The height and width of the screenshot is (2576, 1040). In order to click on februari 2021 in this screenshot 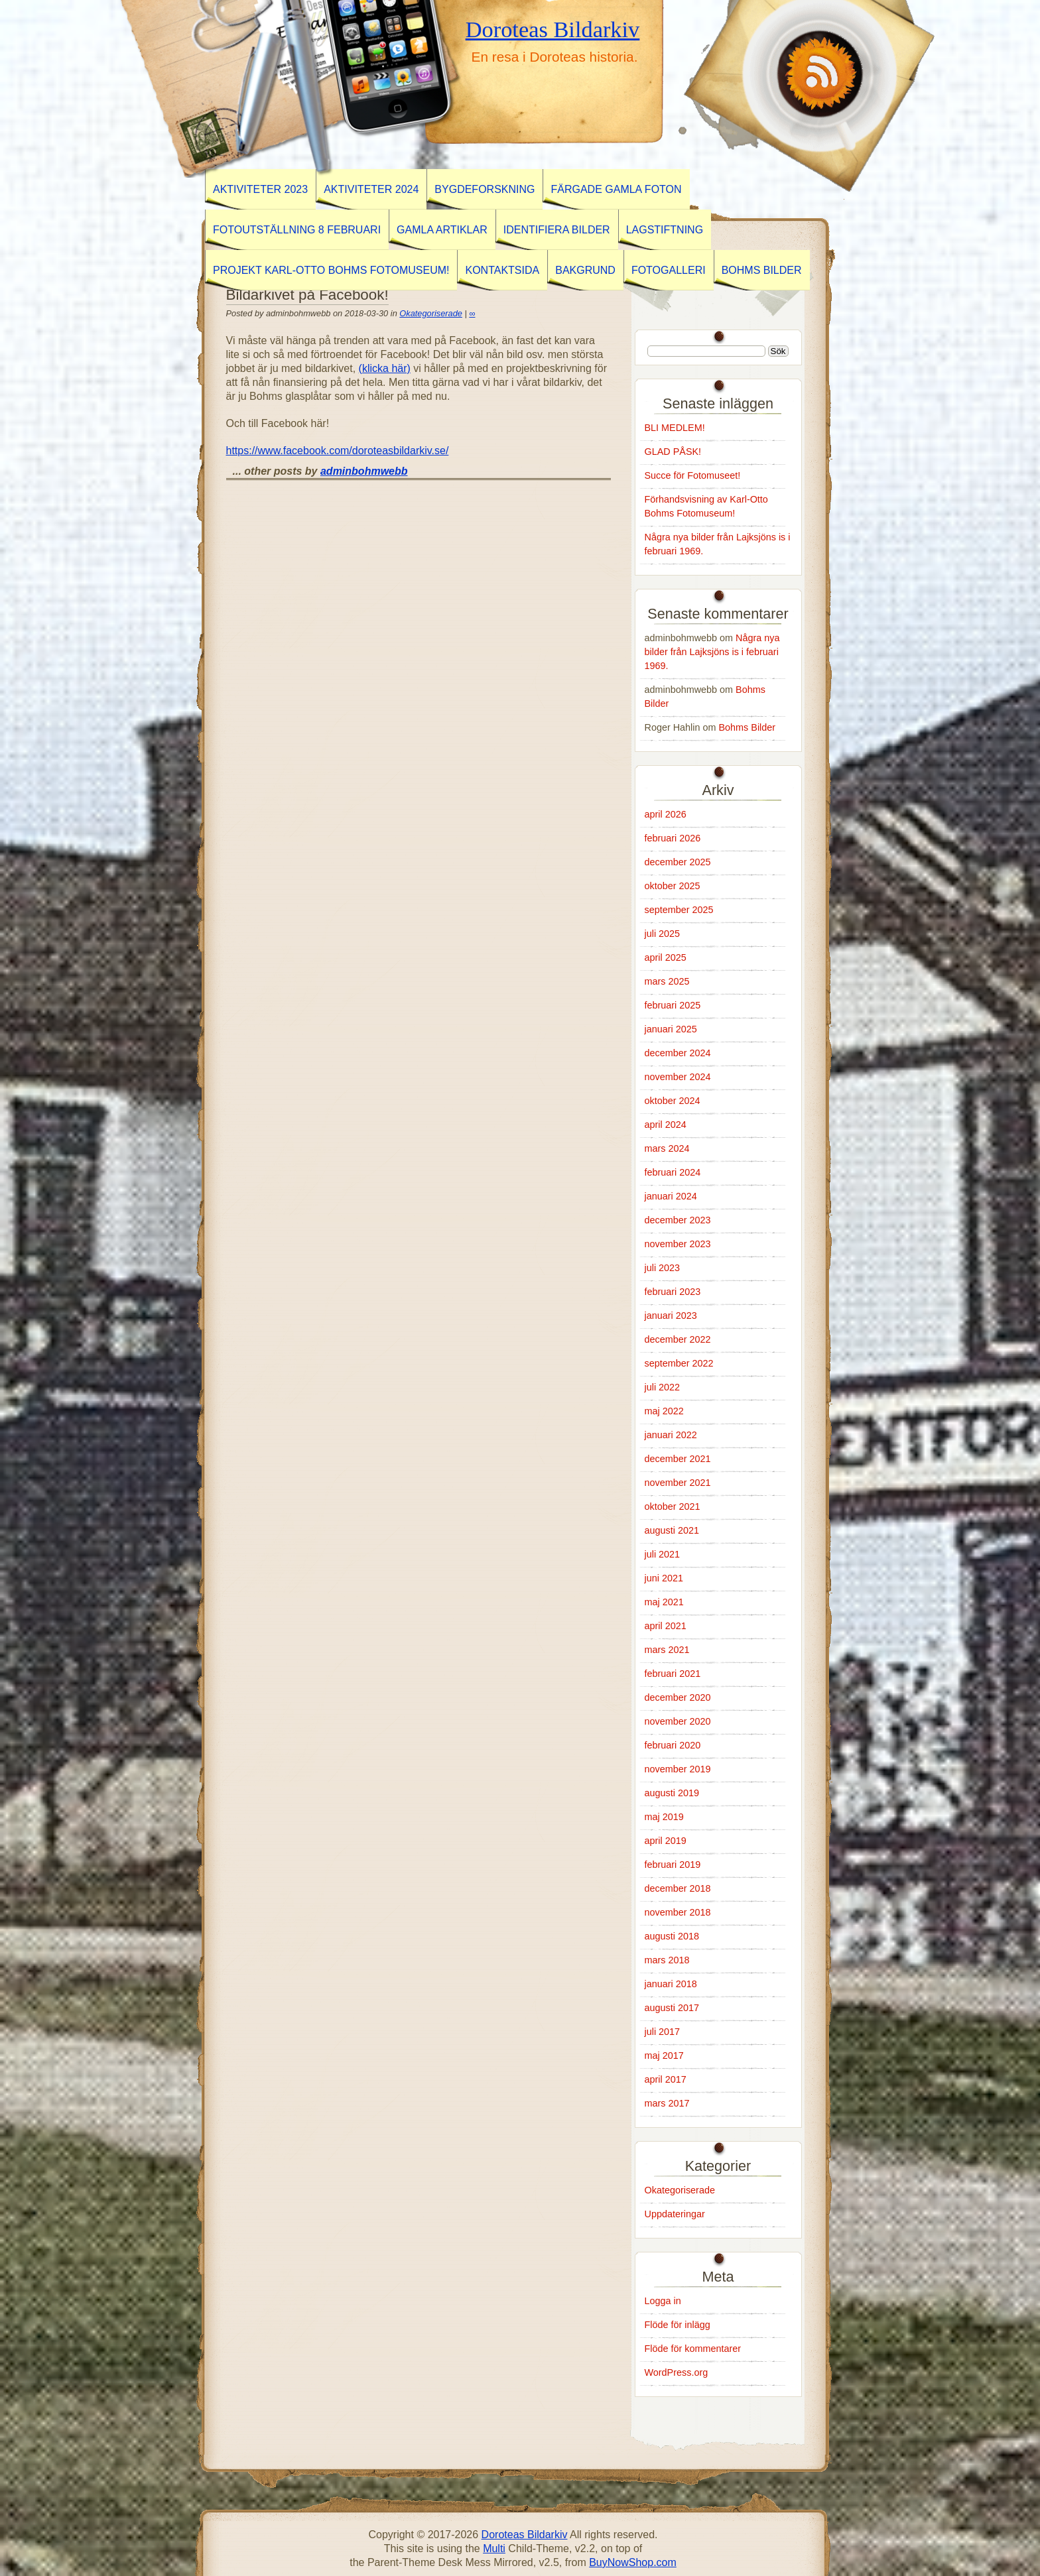, I will do `click(673, 1673)`.